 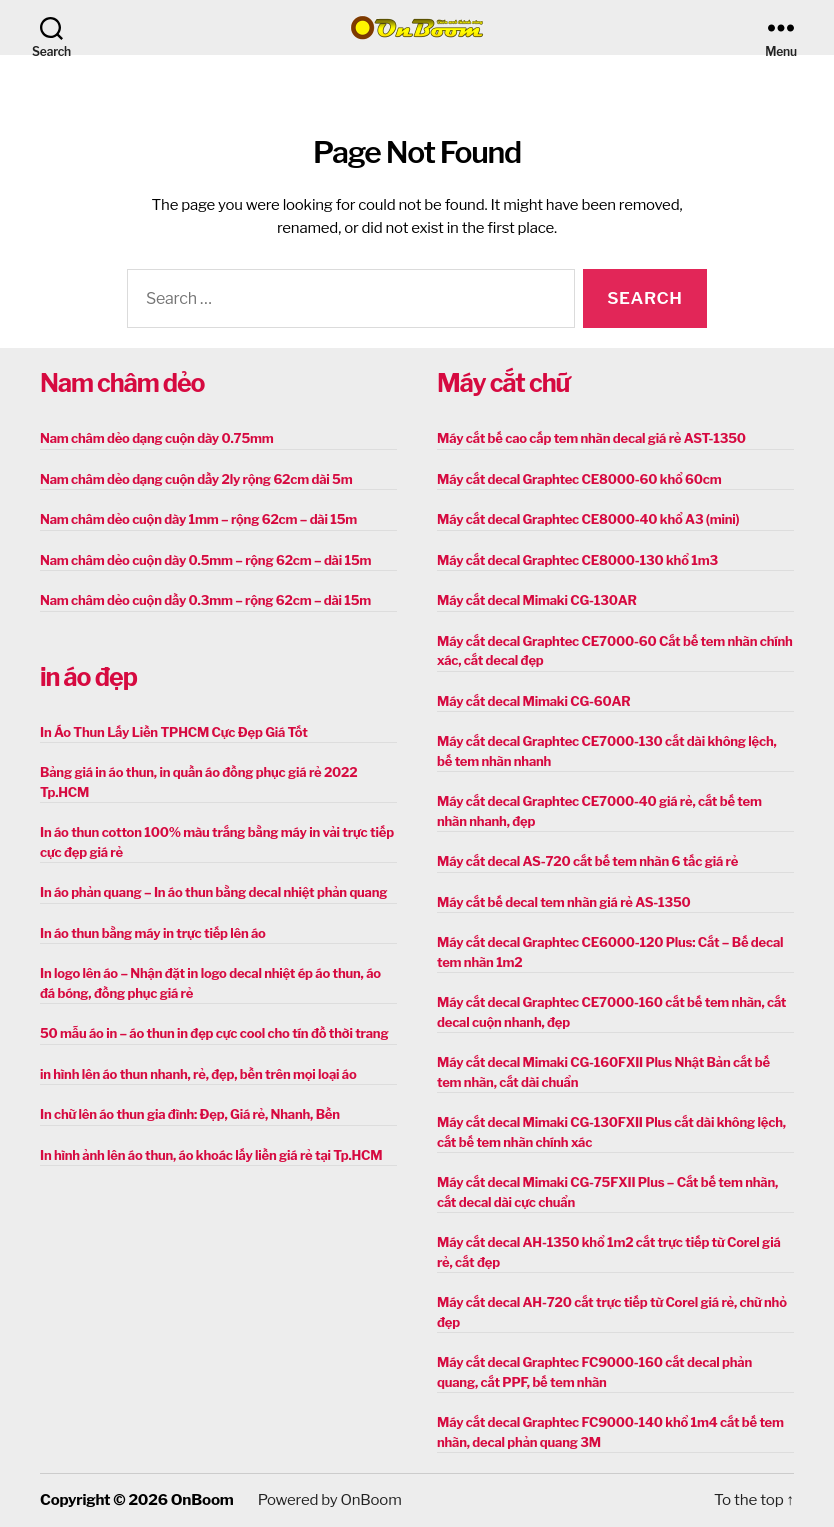 I want to click on Nam châm dẻo cuộn dày 1mm – rộng 62cm – dài 15m, so click(x=198, y=519).